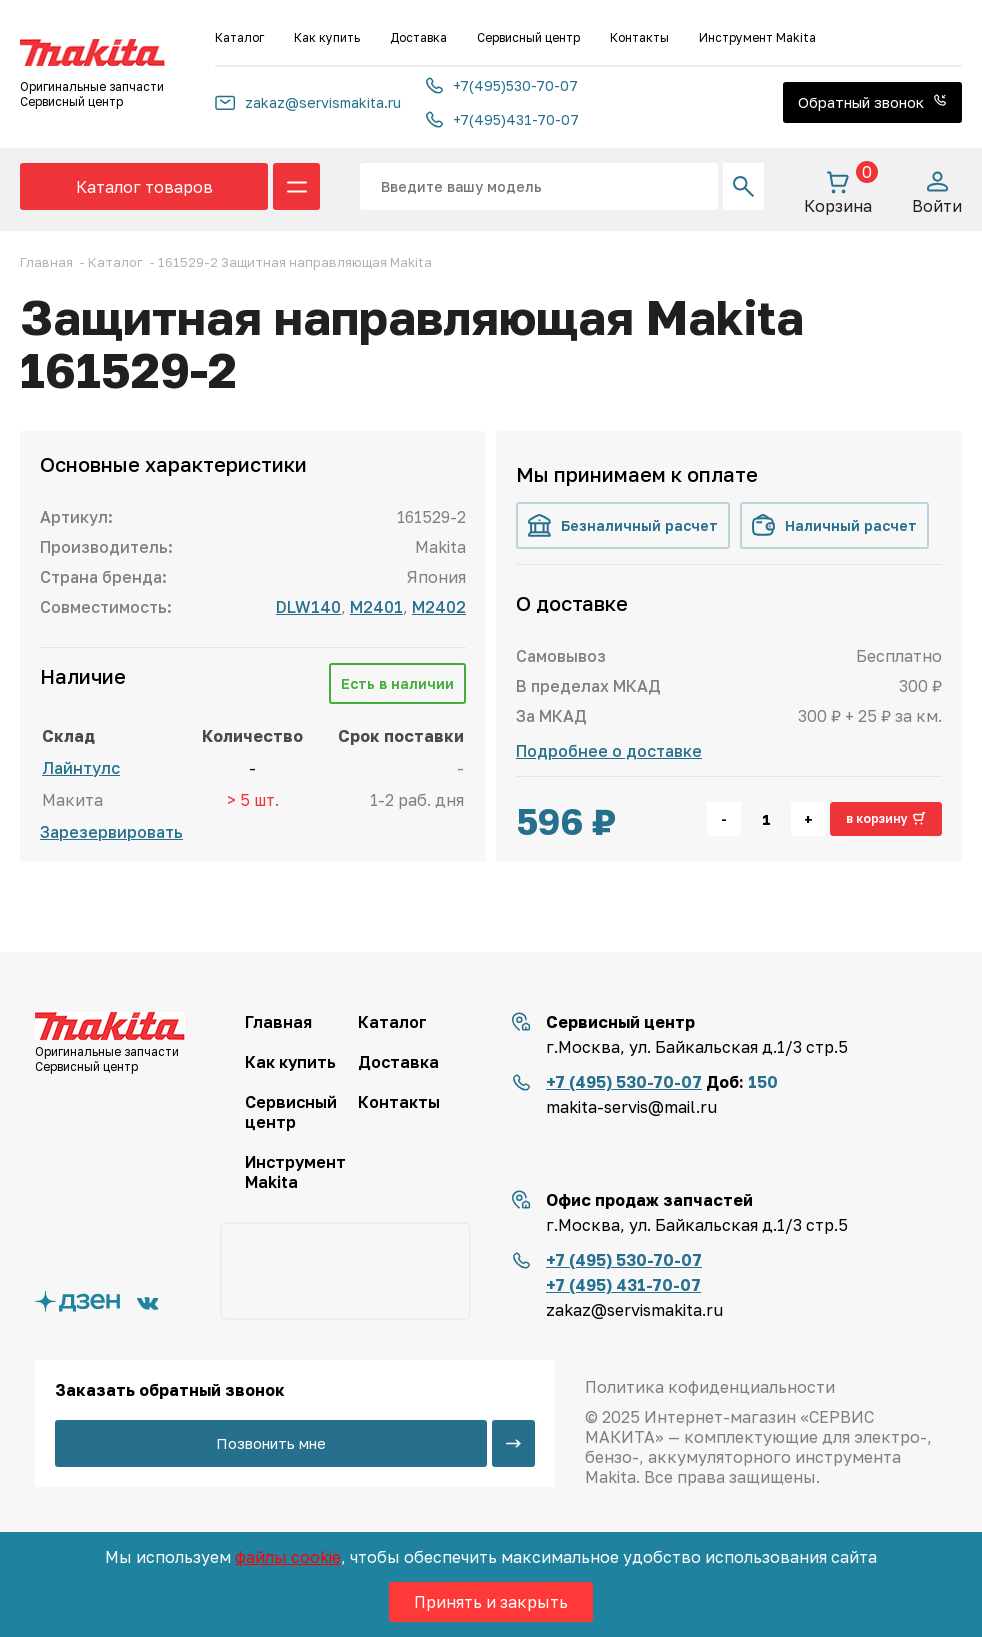  What do you see at coordinates (491, 1602) in the screenshot?
I see `Принять и закрыть` at bounding box center [491, 1602].